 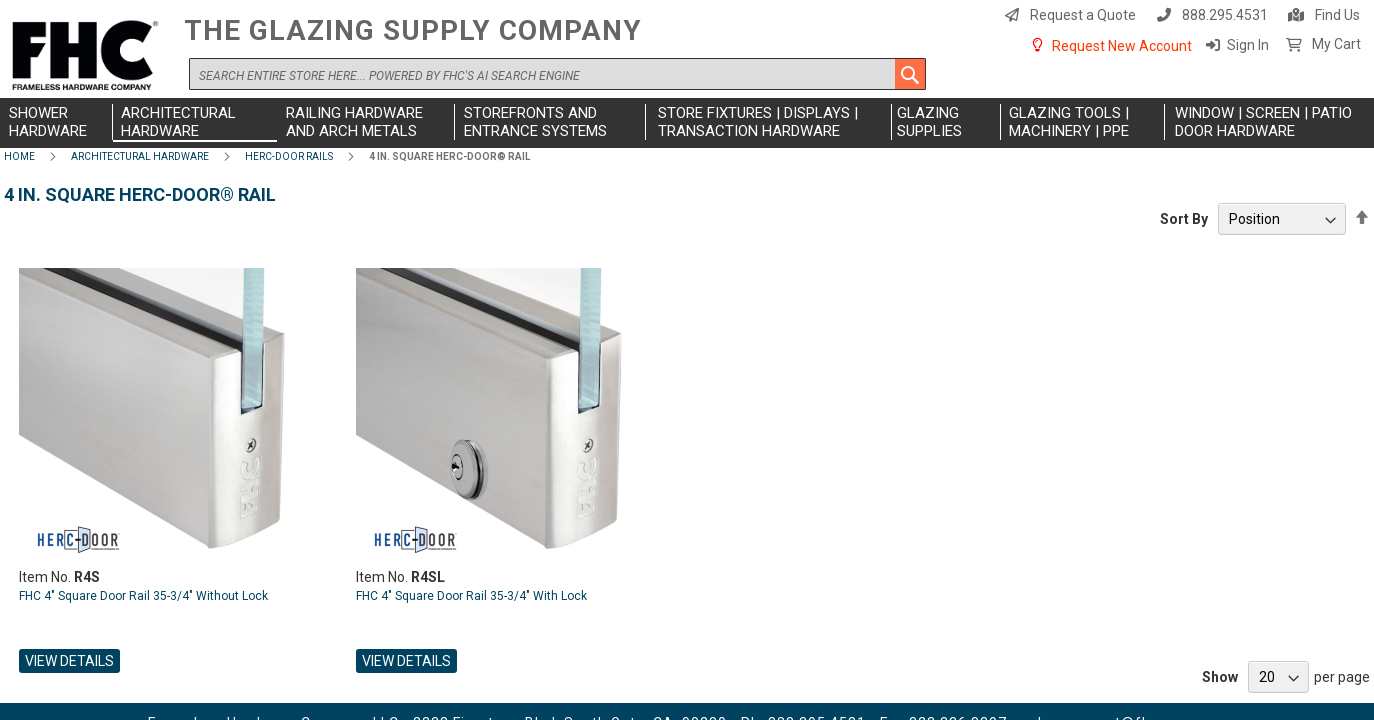 I want to click on [menuitem], so click(x=58, y=122).